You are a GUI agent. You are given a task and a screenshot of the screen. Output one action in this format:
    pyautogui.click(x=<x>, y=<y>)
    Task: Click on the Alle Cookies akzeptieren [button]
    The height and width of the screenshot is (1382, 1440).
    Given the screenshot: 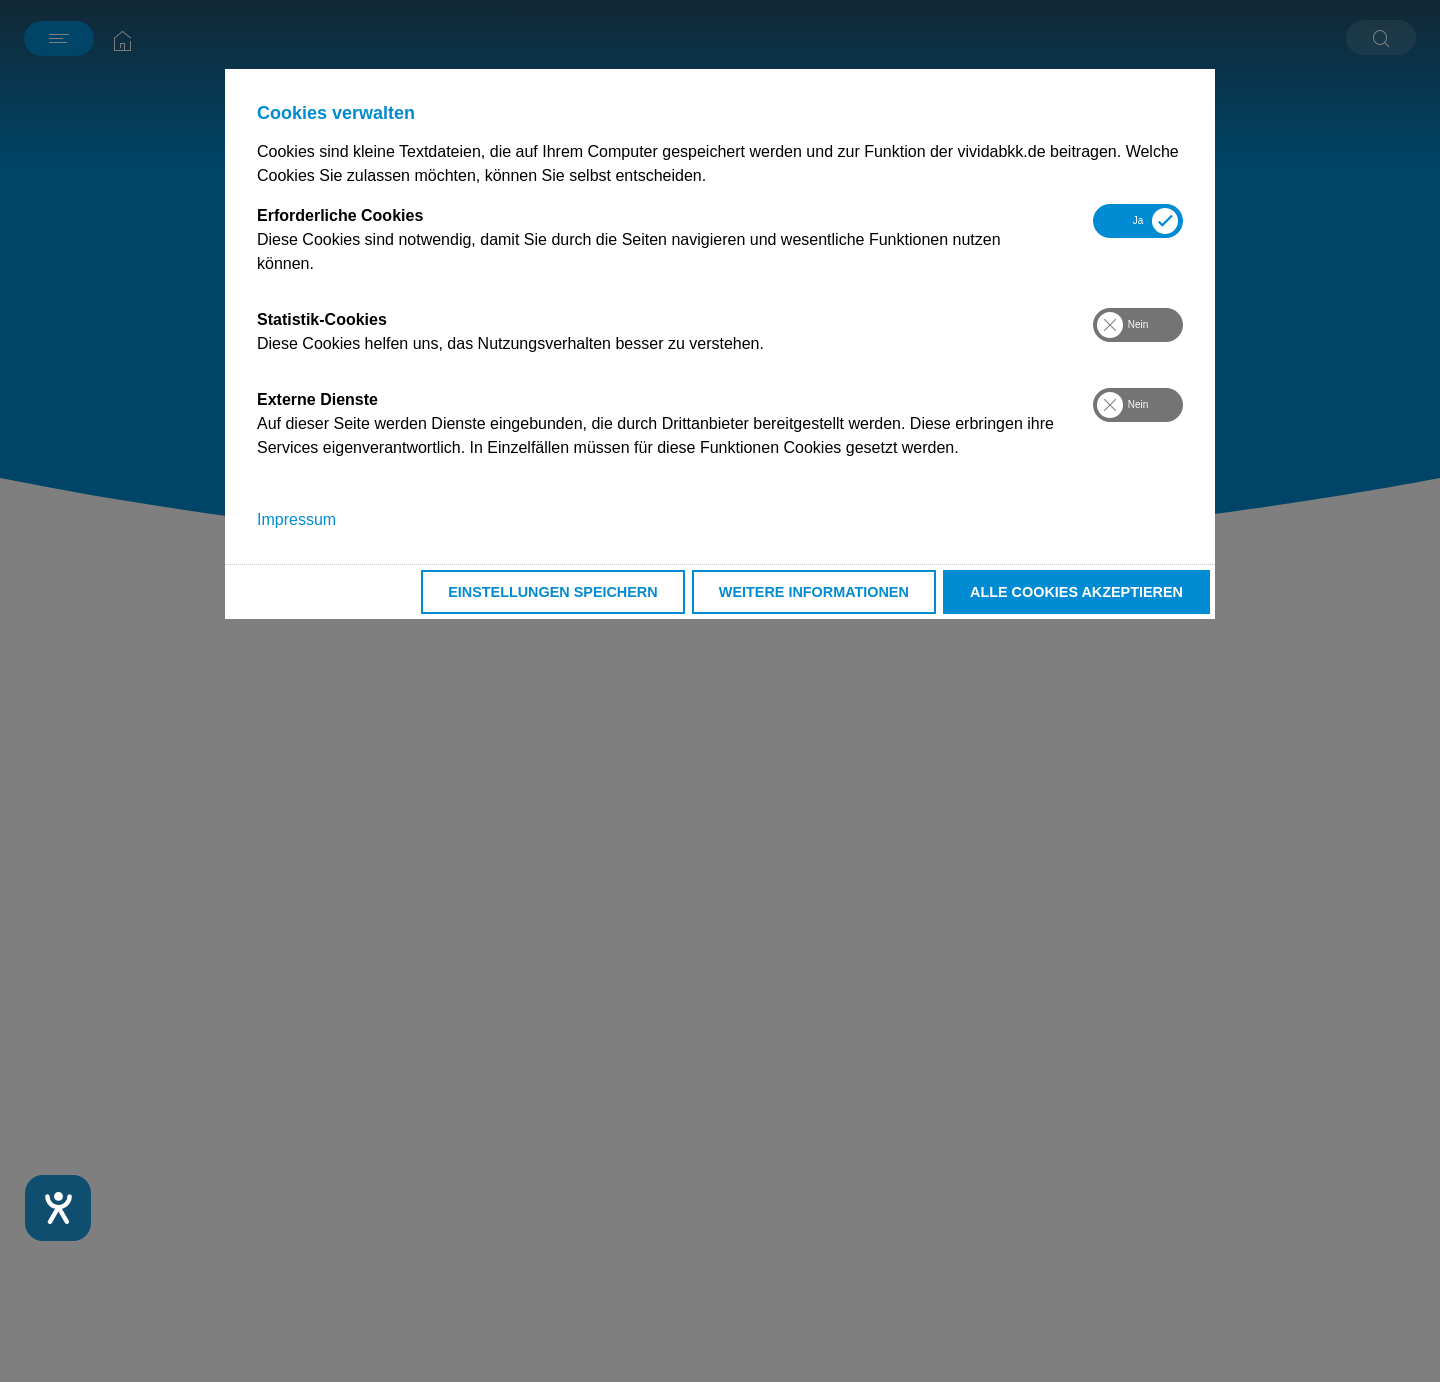 What is the action you would take?
    pyautogui.click(x=1076, y=592)
    